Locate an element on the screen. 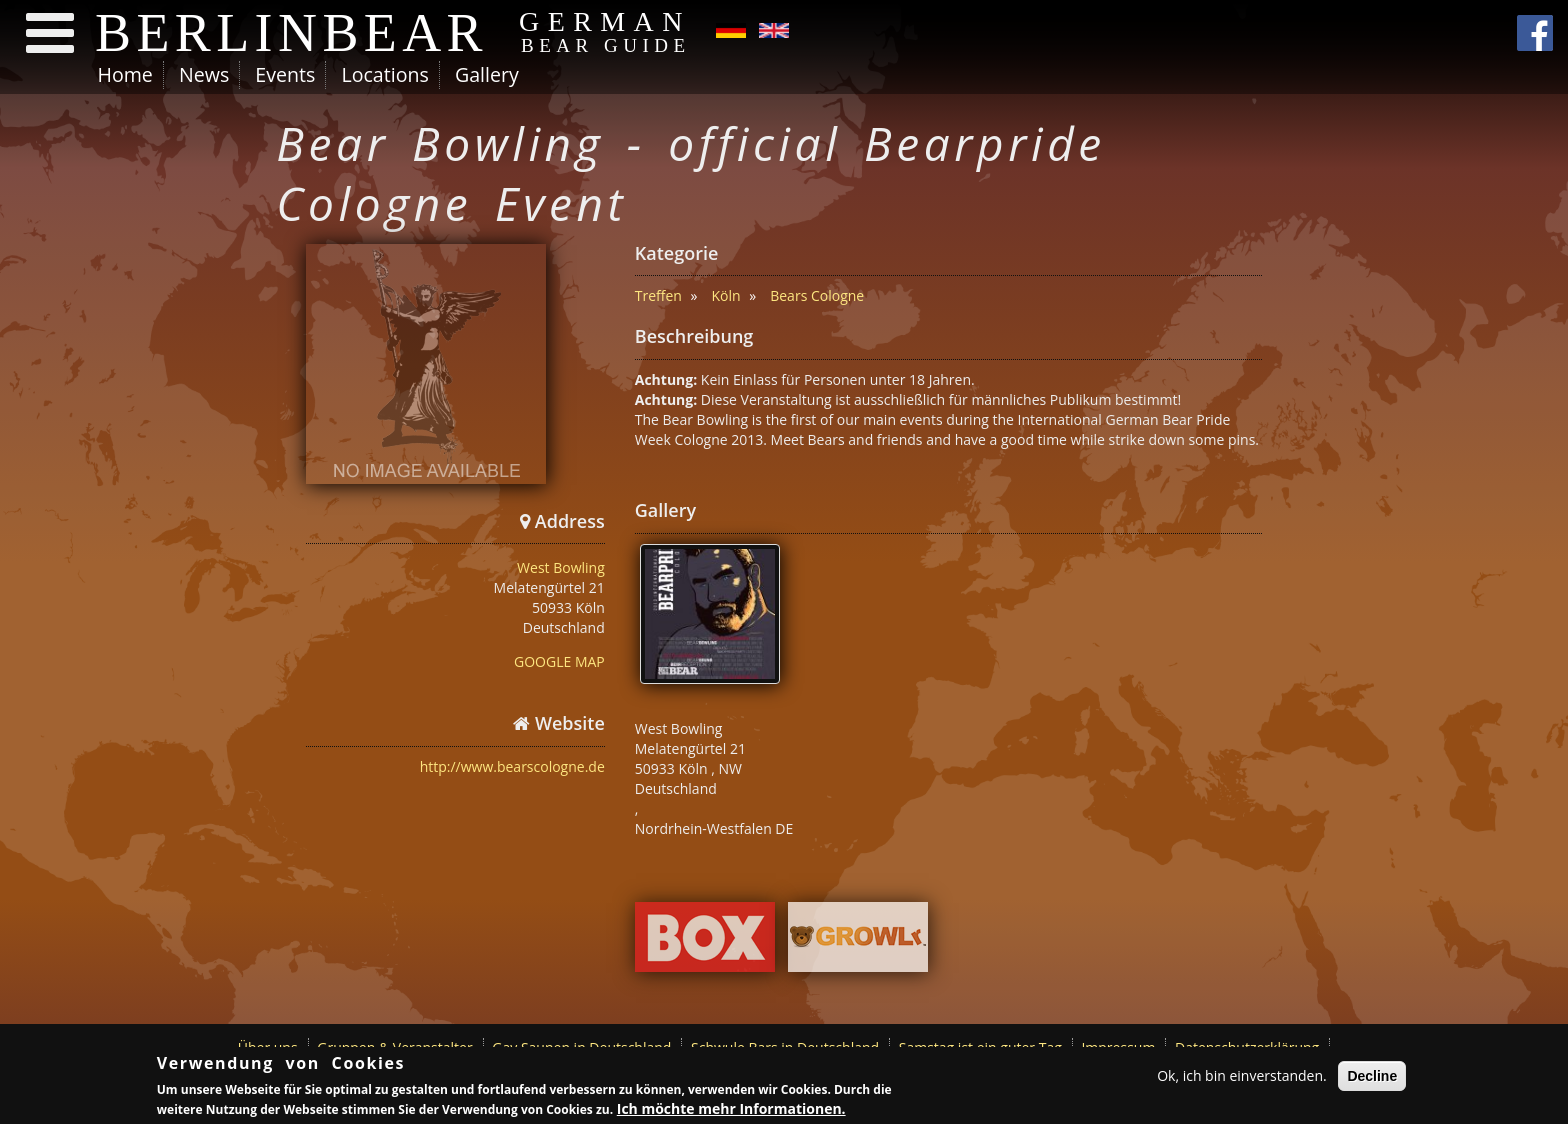 Image resolution: width=1568 pixels, height=1124 pixels. News is located at coordinates (204, 74).